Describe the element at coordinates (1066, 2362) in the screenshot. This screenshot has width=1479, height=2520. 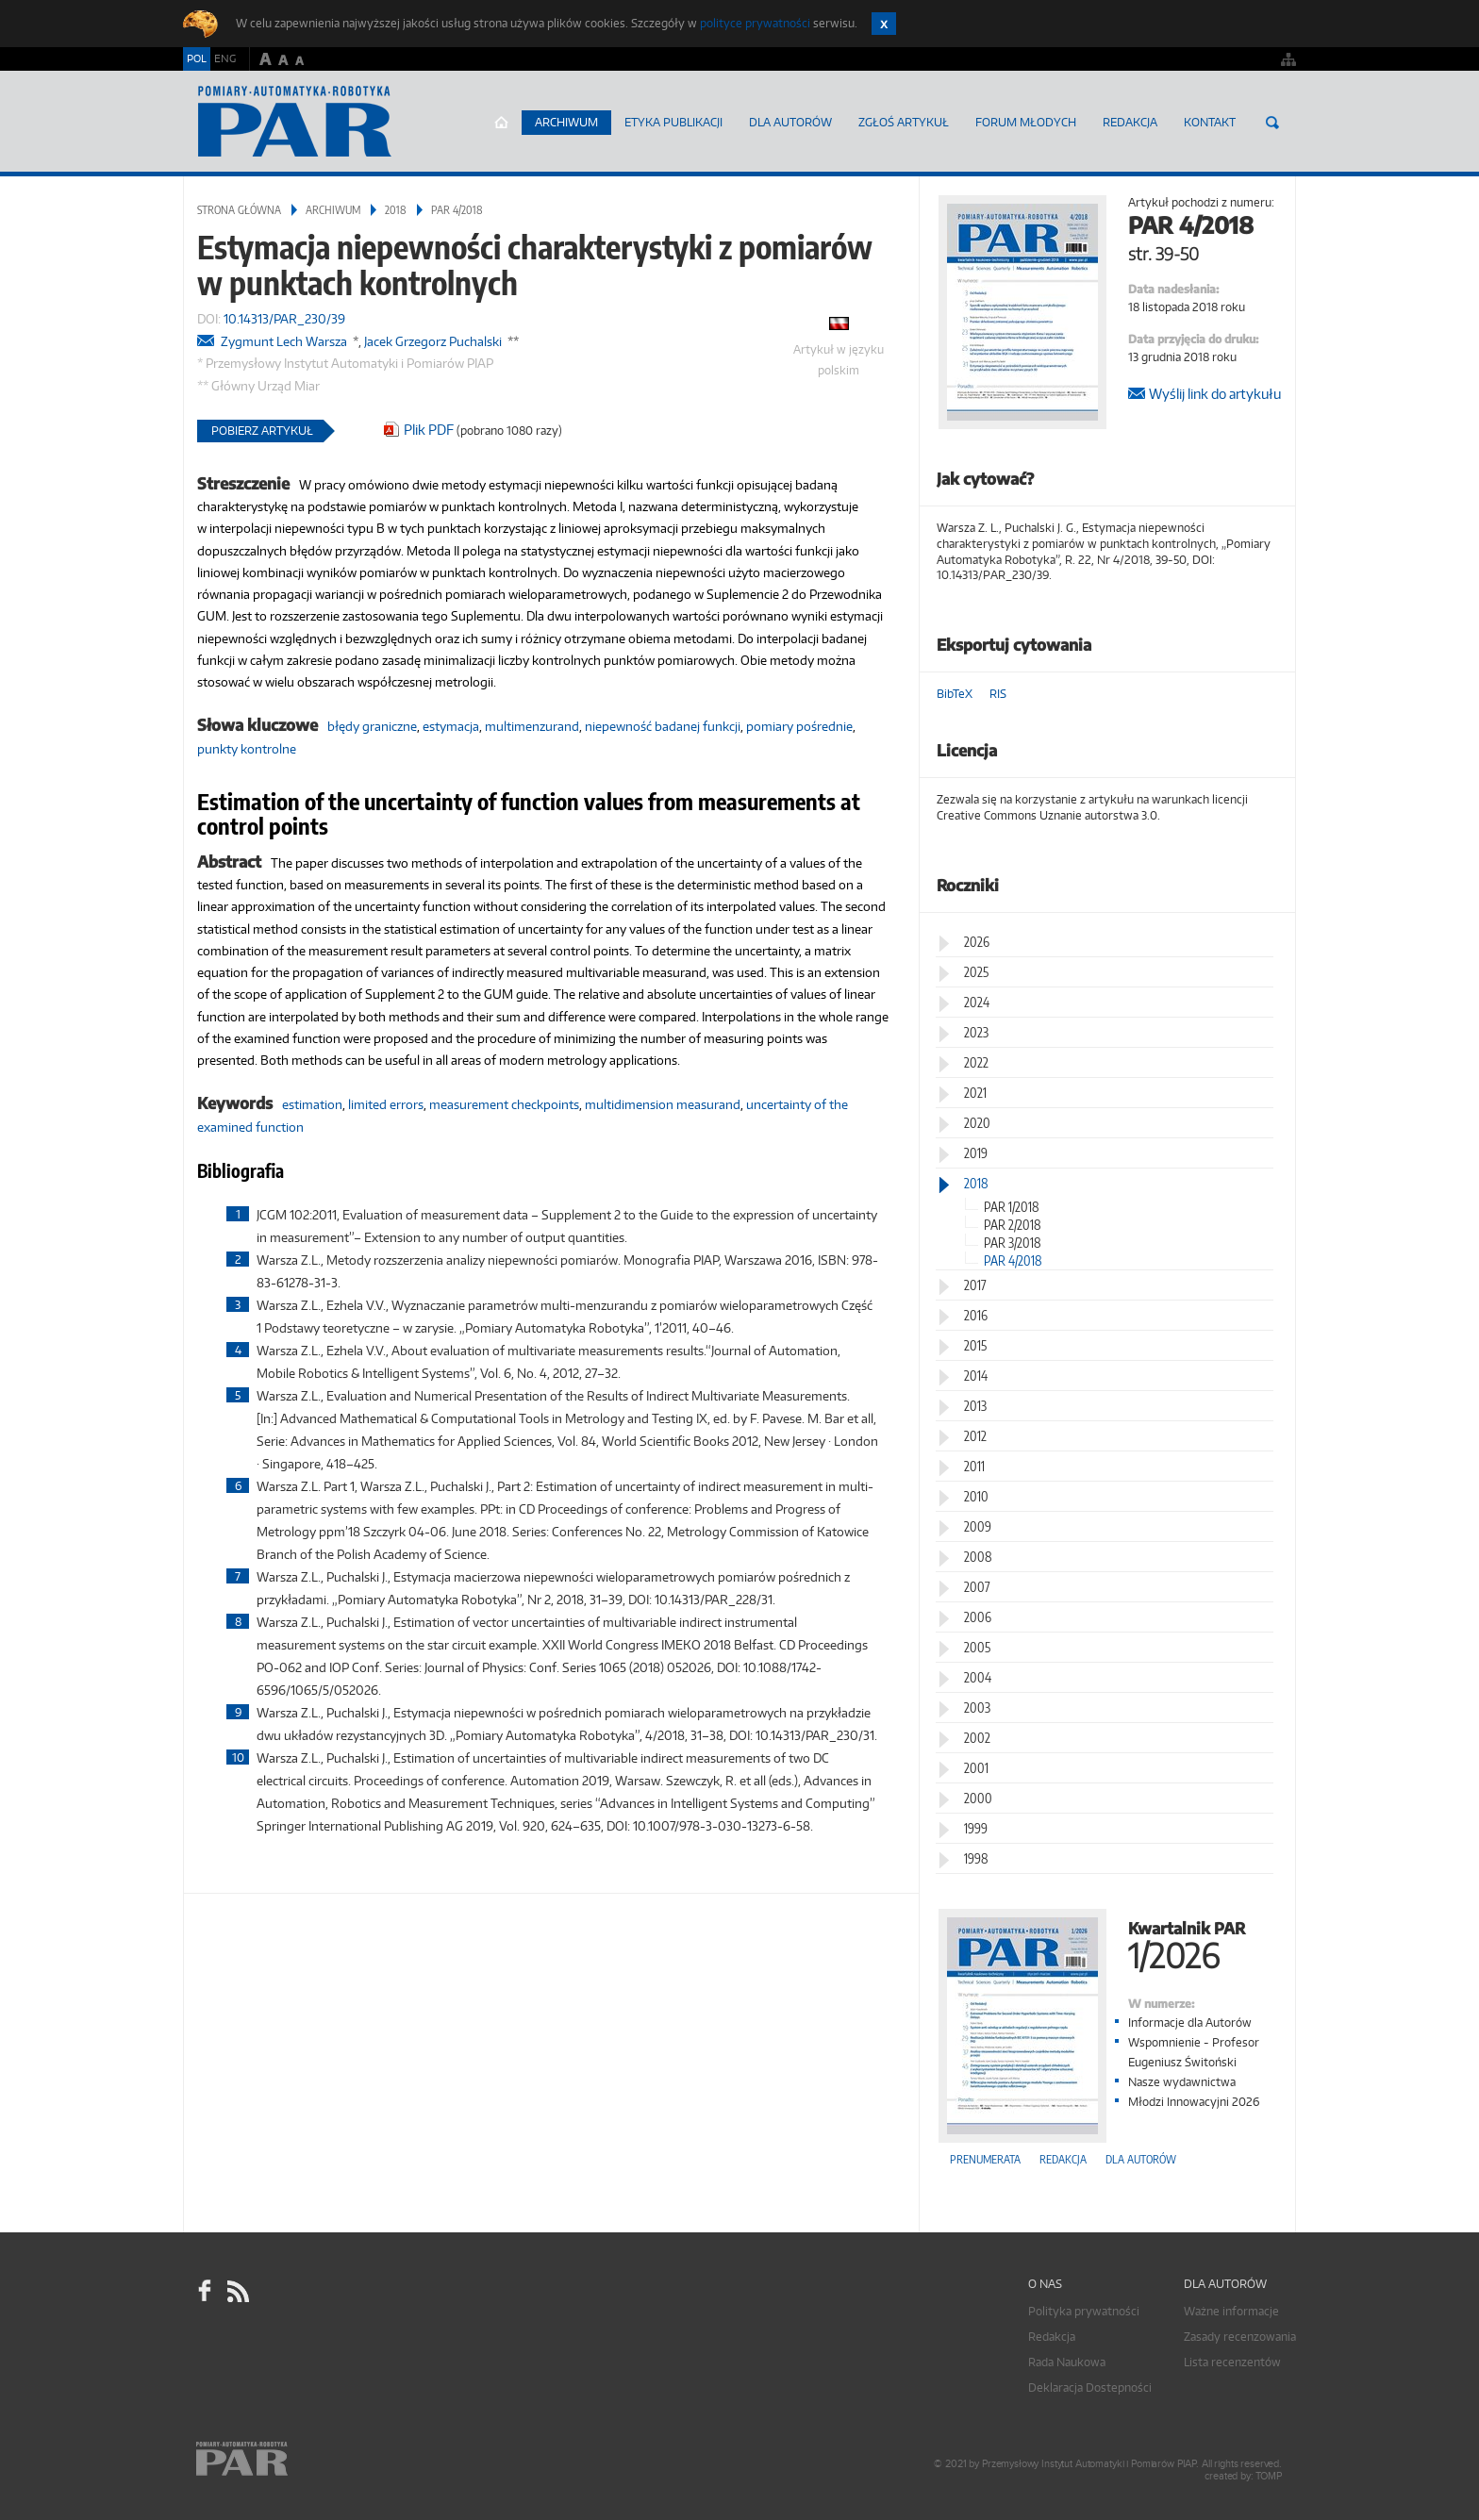
I see `Rada Naukowa` at that location.